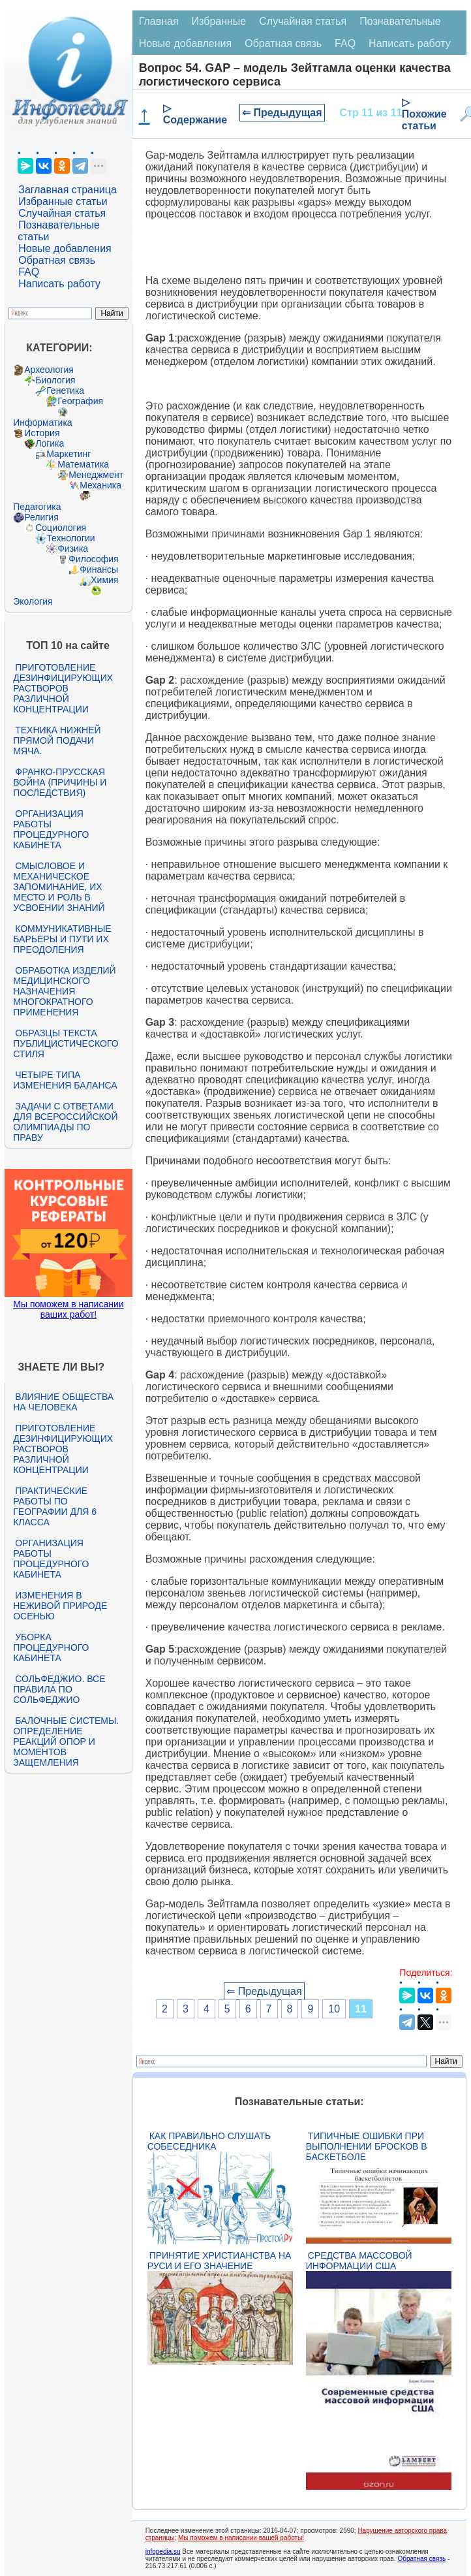  I want to click on География, so click(80, 401).